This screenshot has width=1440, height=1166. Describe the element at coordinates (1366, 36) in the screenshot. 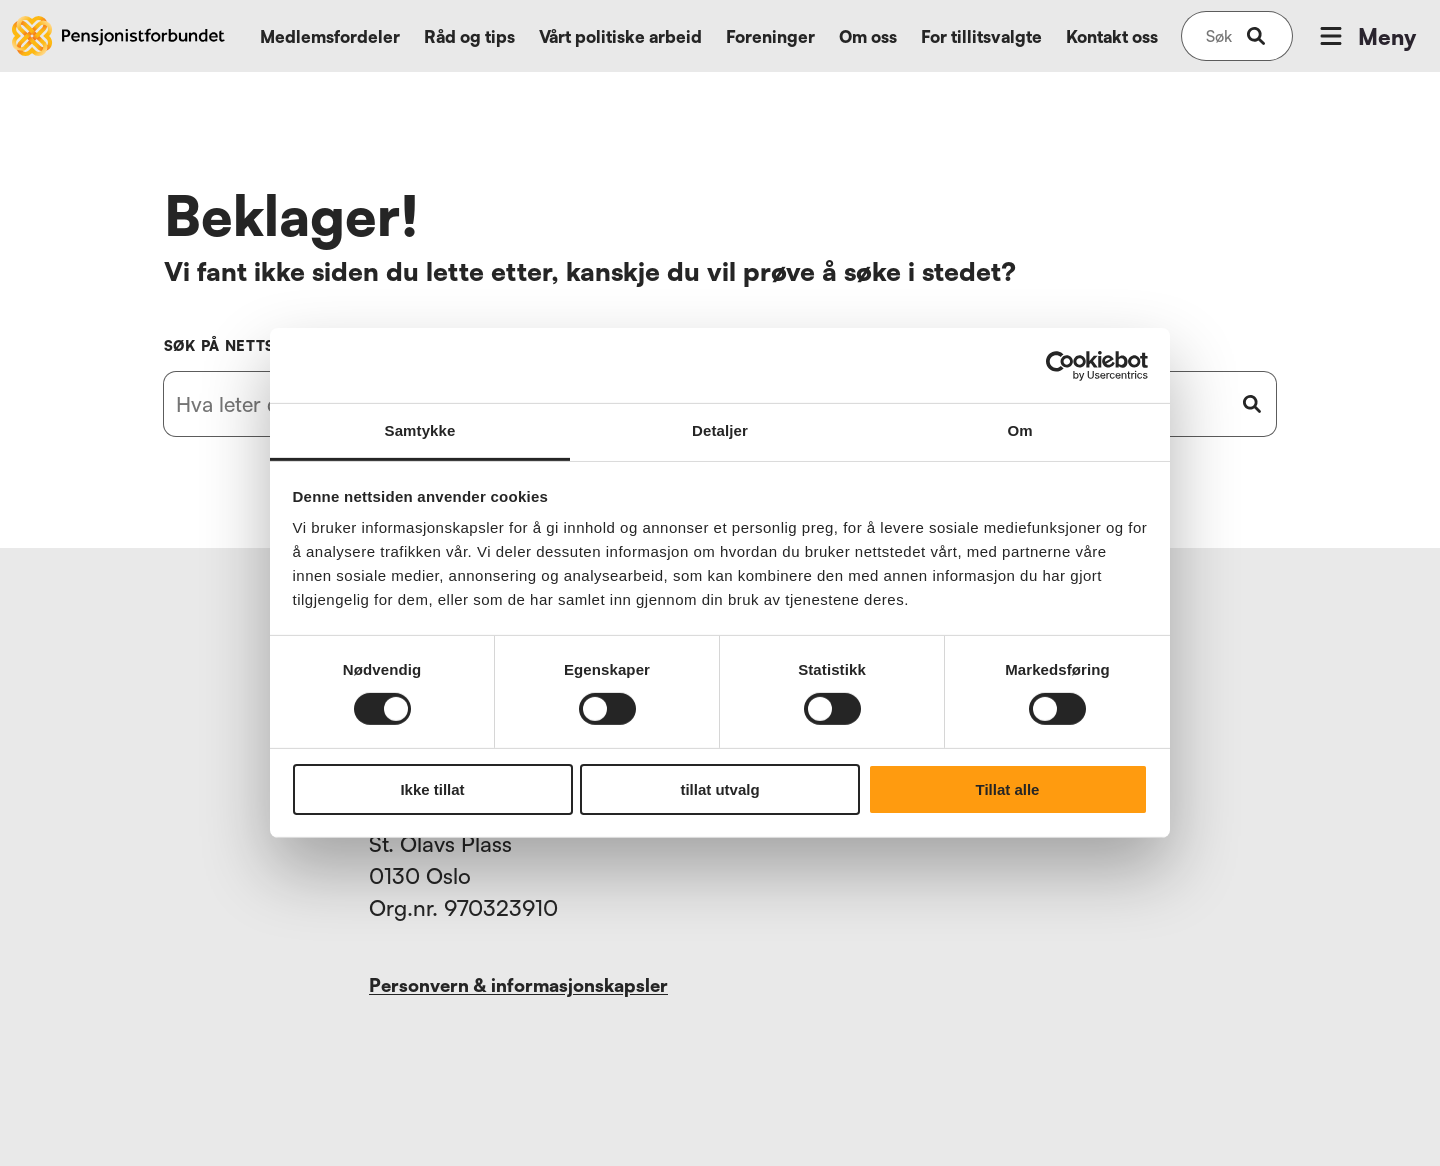

I see `Meny` at that location.